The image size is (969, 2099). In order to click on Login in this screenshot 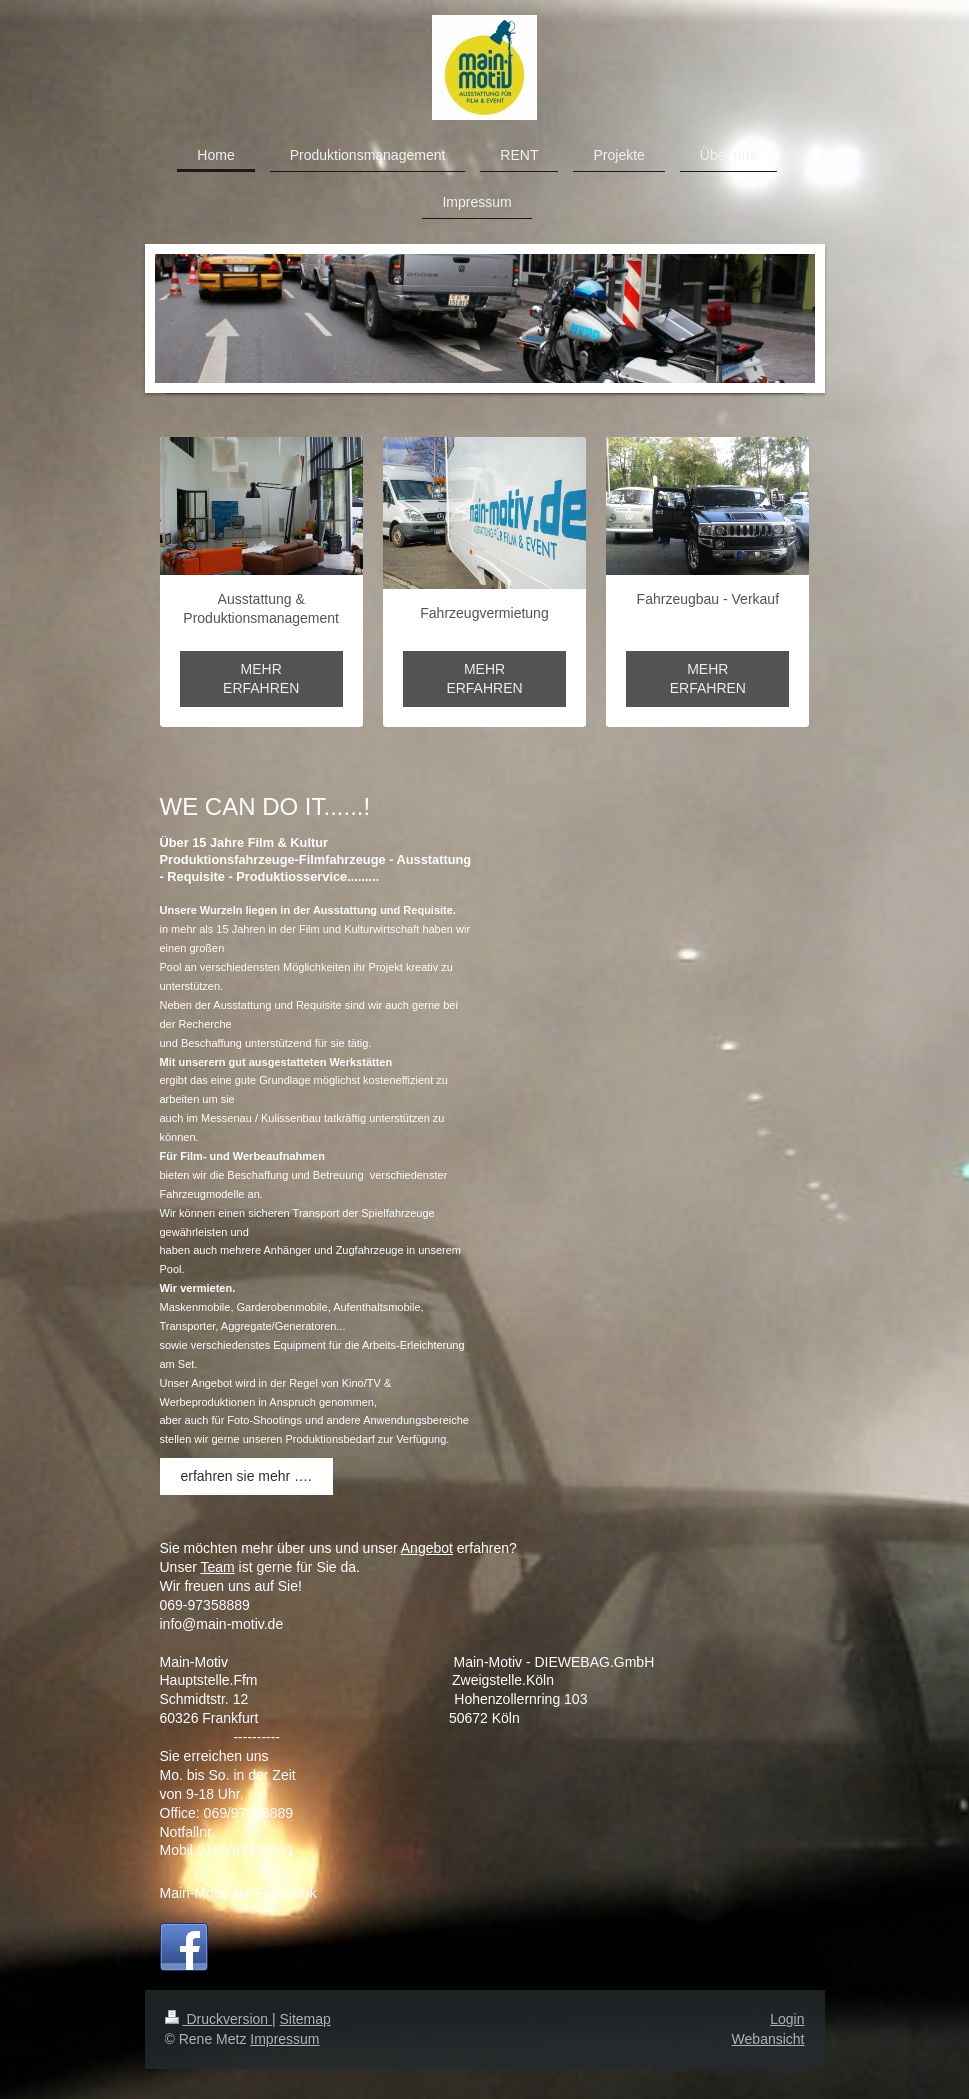, I will do `click(787, 2019)`.